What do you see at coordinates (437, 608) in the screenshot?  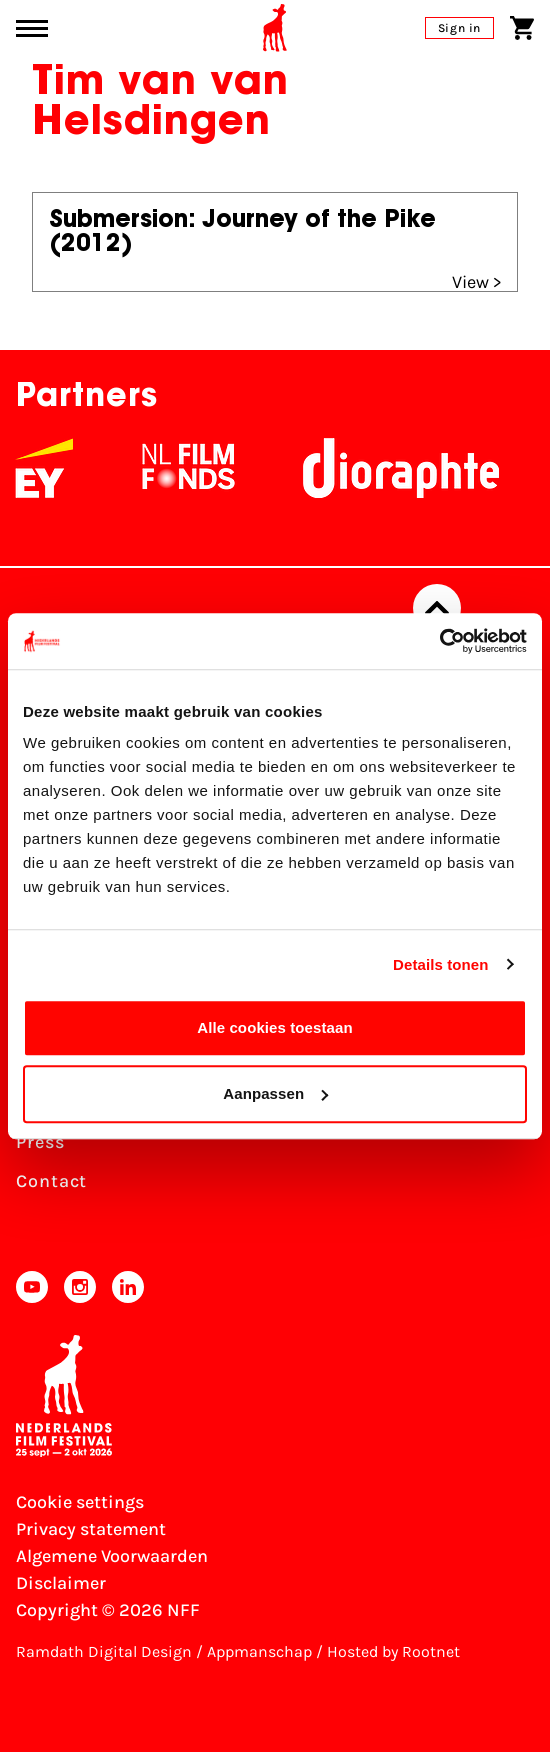 I see `[Back to top]` at bounding box center [437, 608].